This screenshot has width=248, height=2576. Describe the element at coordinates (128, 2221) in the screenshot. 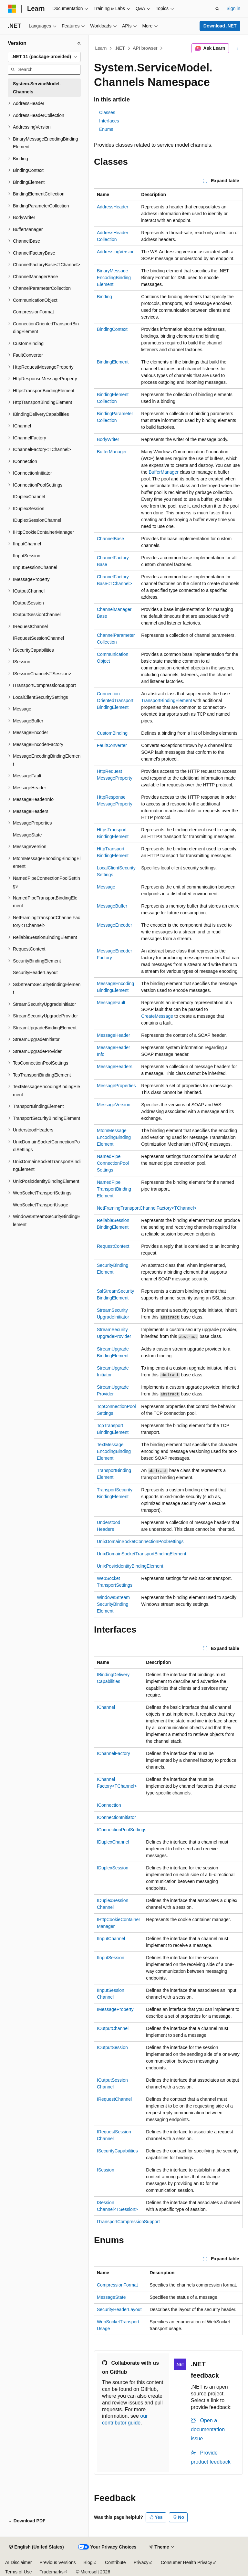

I see `ITransportCompressionSupport` at that location.